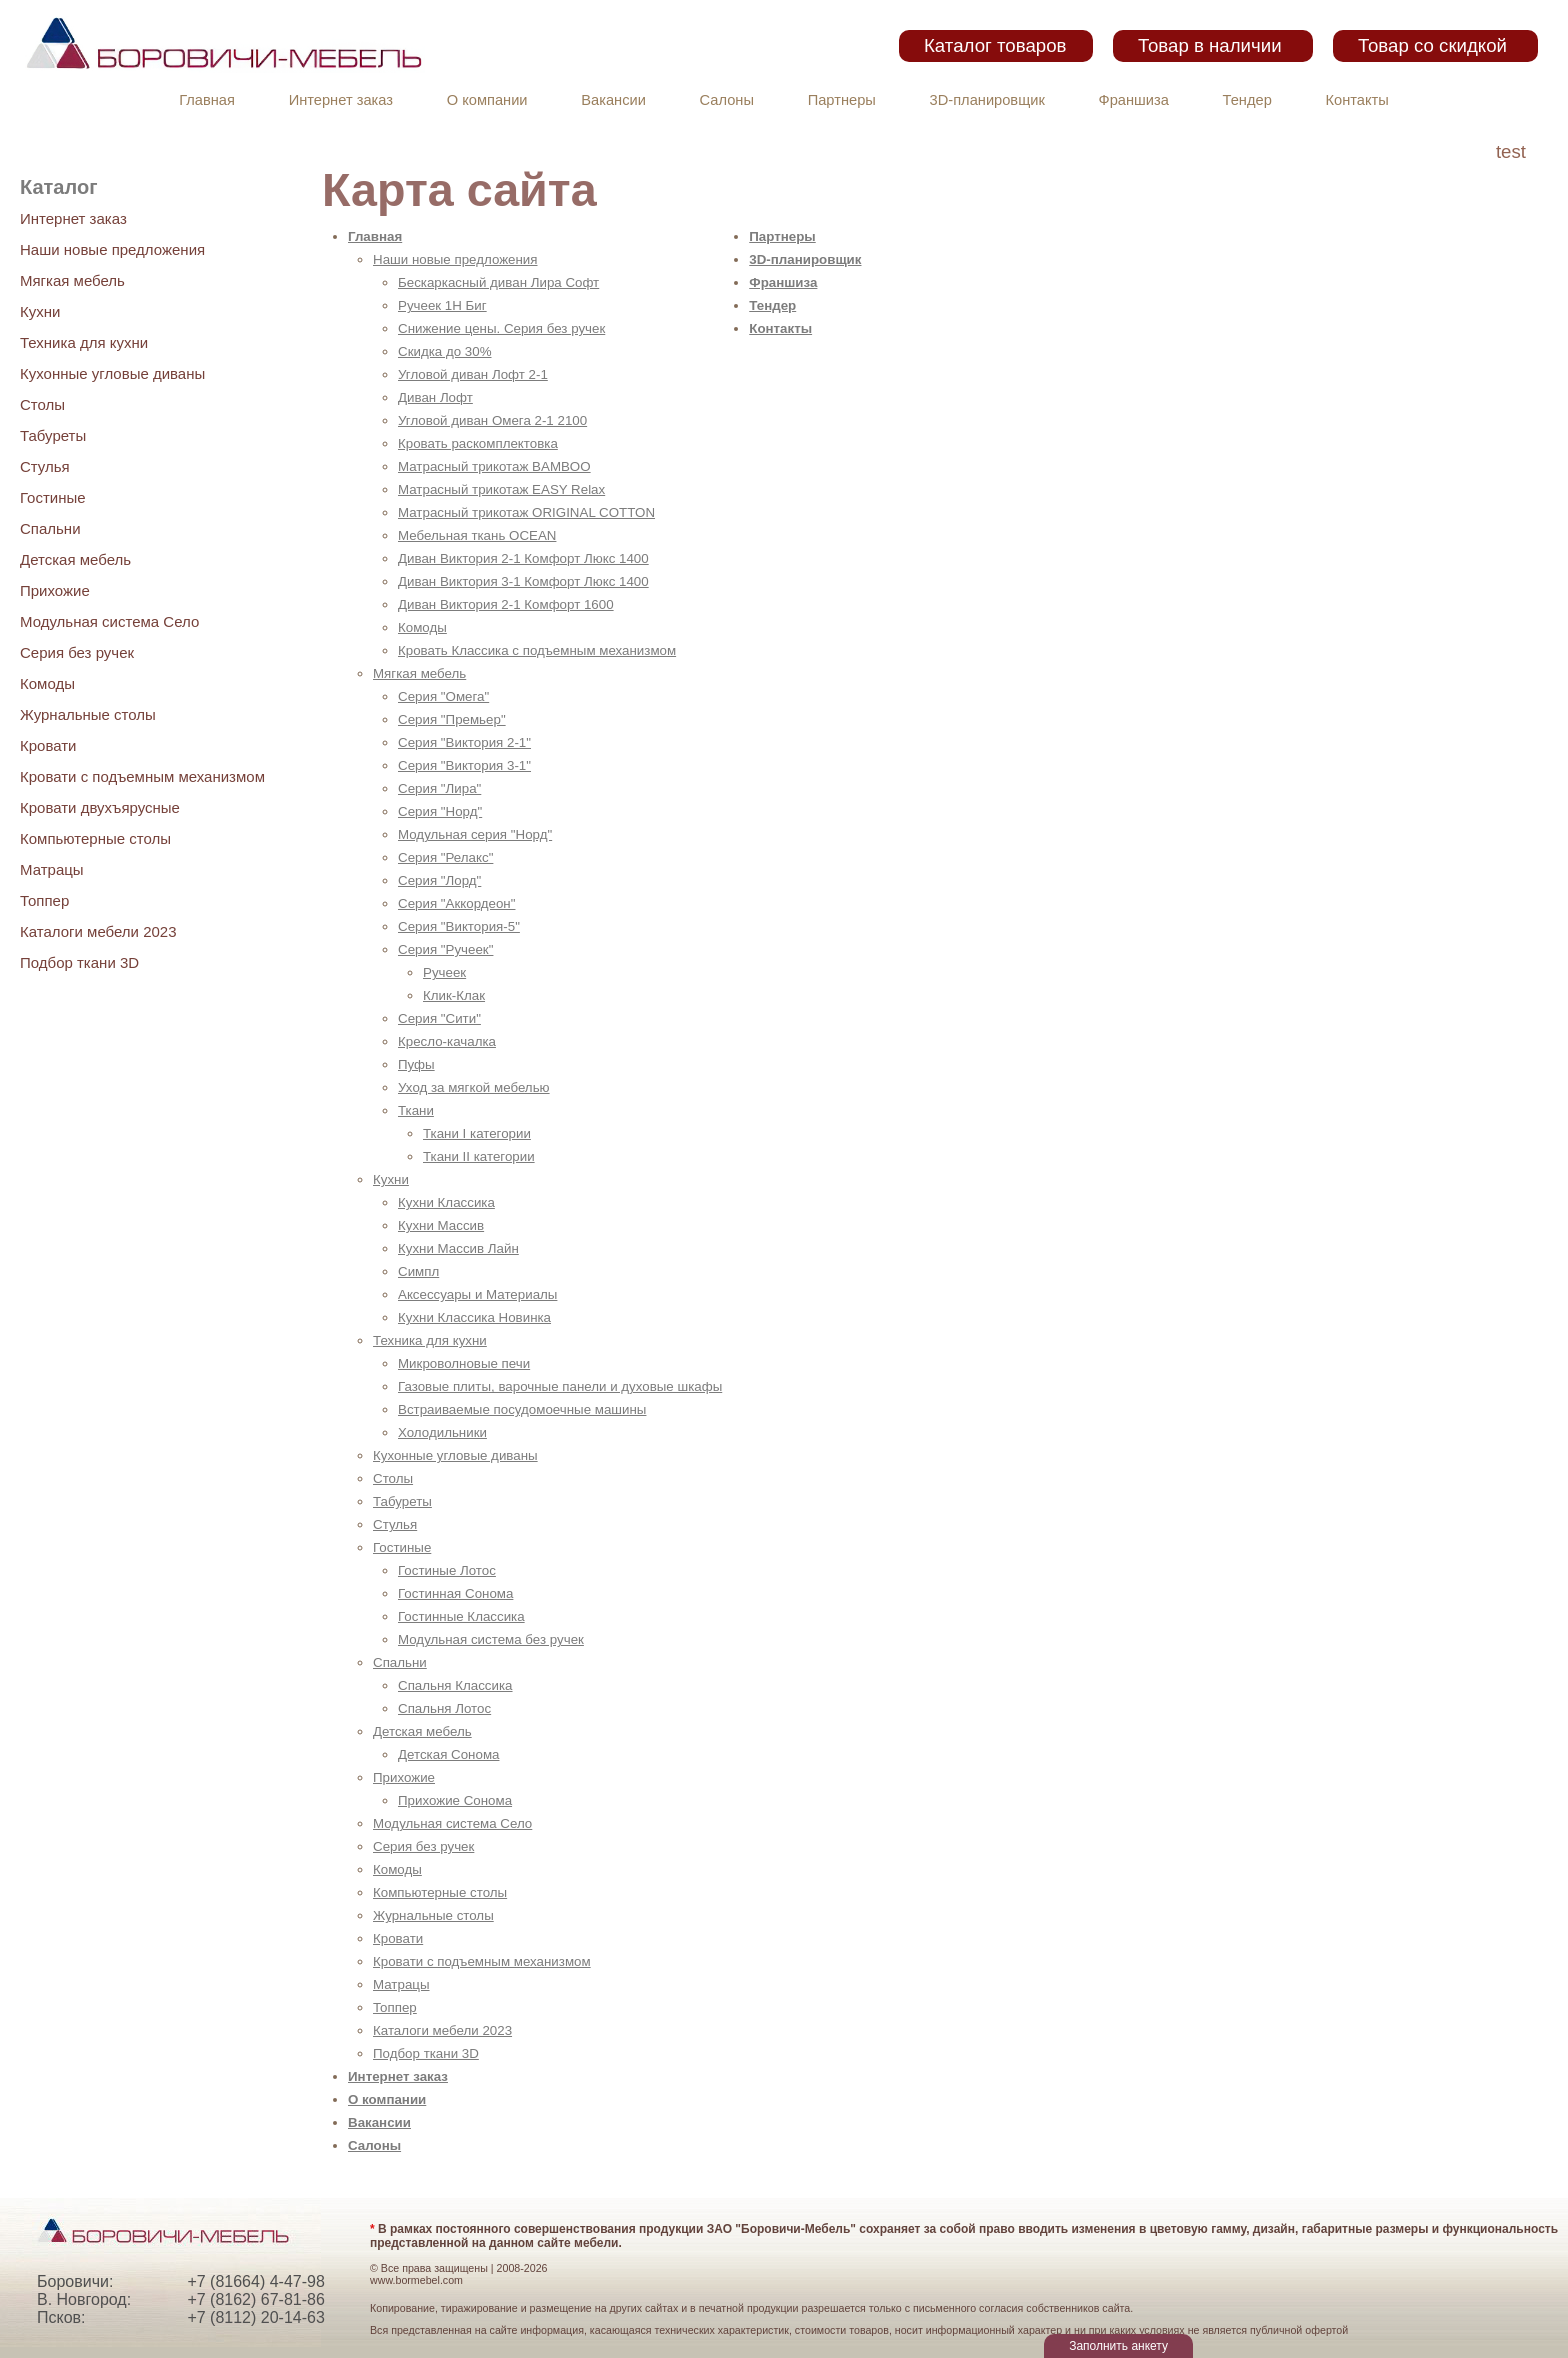 The width and height of the screenshot is (1568, 2358). Describe the element at coordinates (455, 1593) in the screenshot. I see `Гостинная Сонома` at that location.